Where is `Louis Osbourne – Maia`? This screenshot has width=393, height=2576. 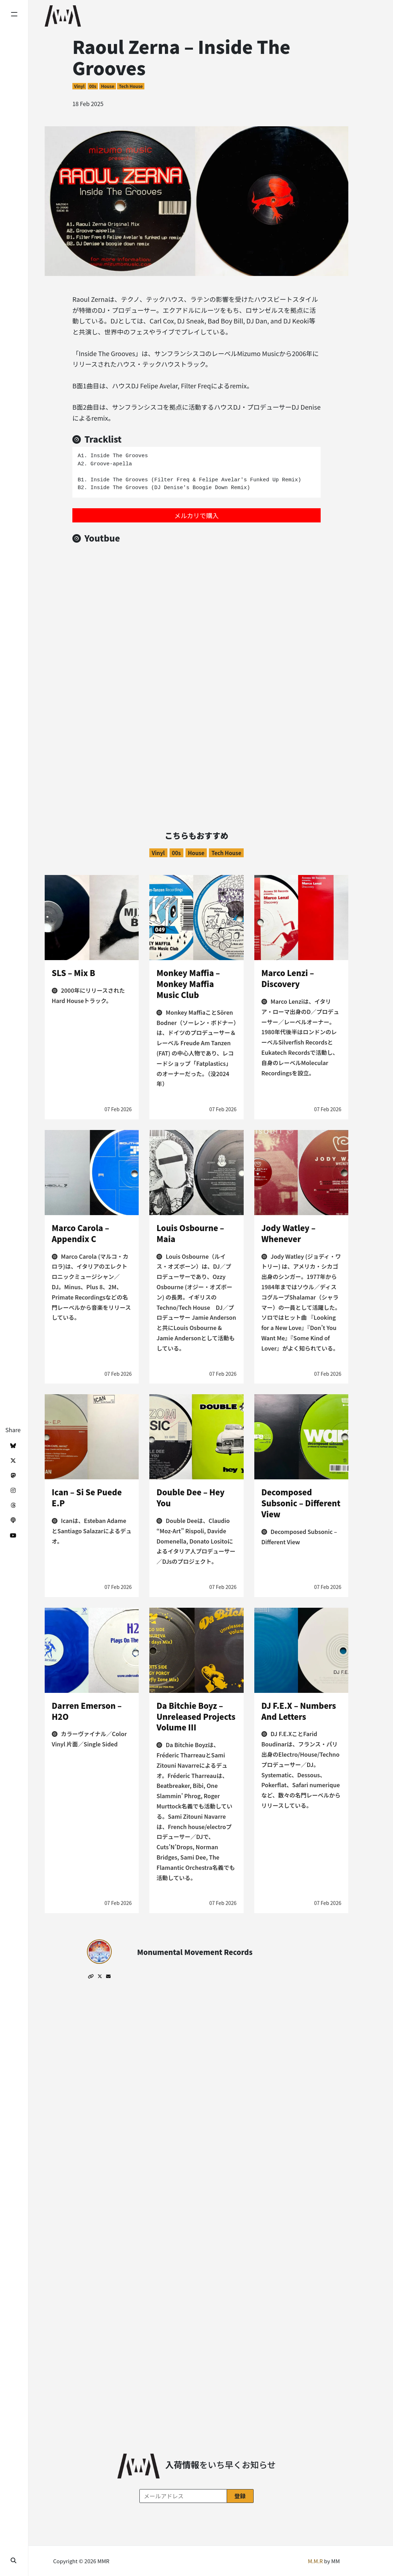 Louis Osbourne – Maia is located at coordinates (190, 1233).